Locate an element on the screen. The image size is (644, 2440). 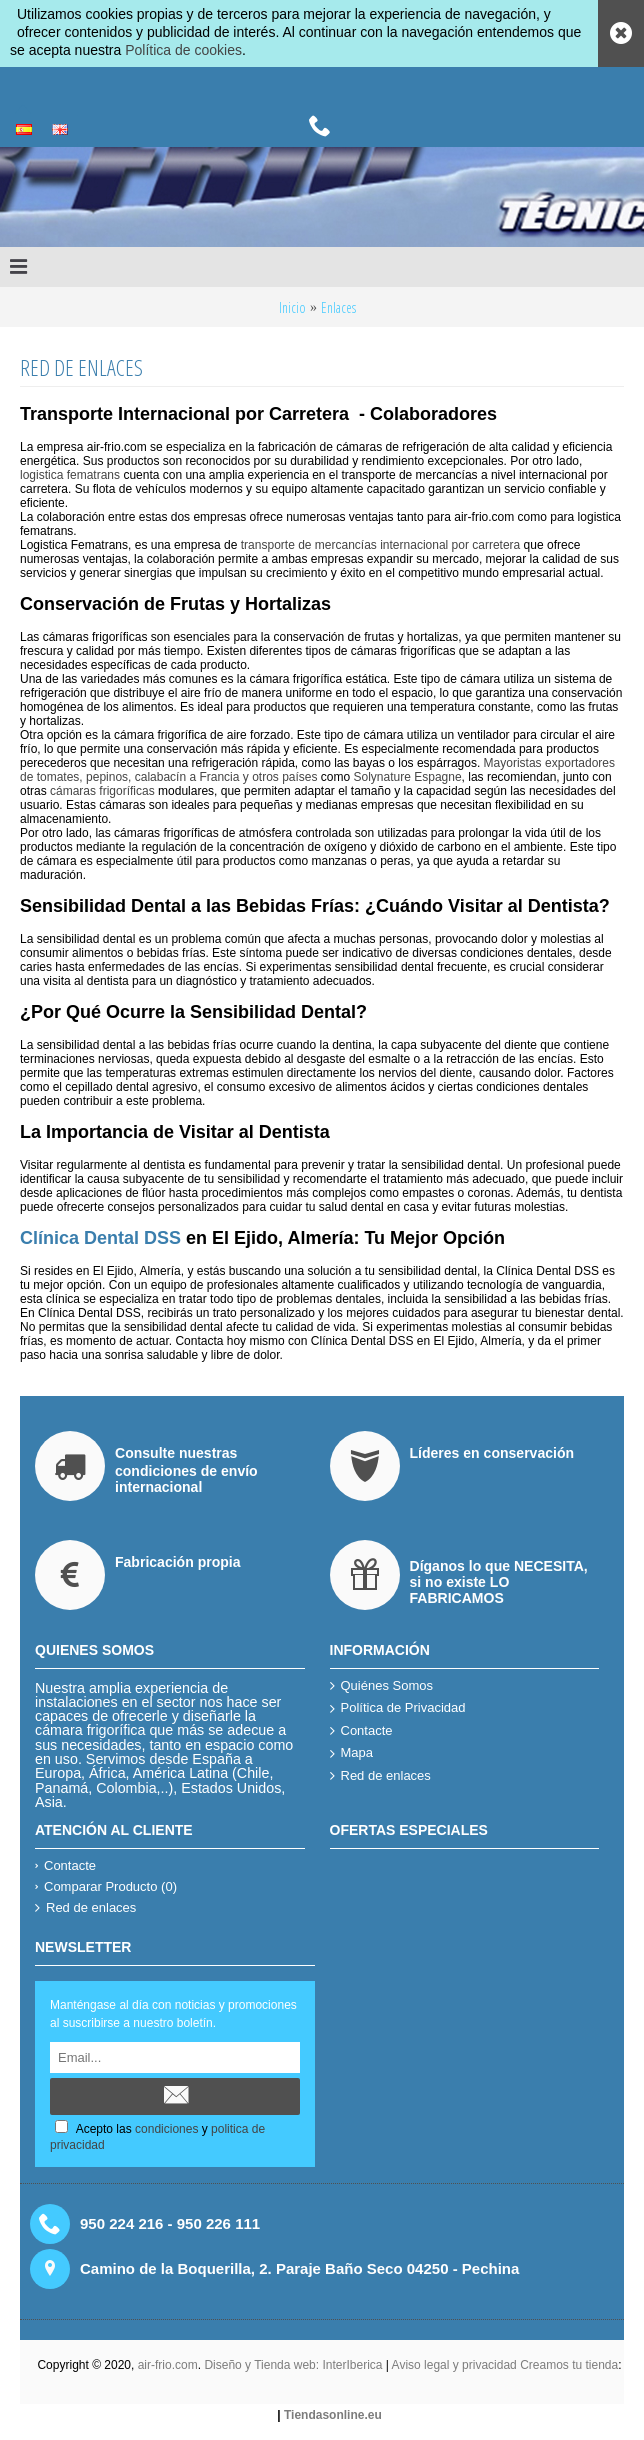
Red de enlaces is located at coordinates (380, 1776).